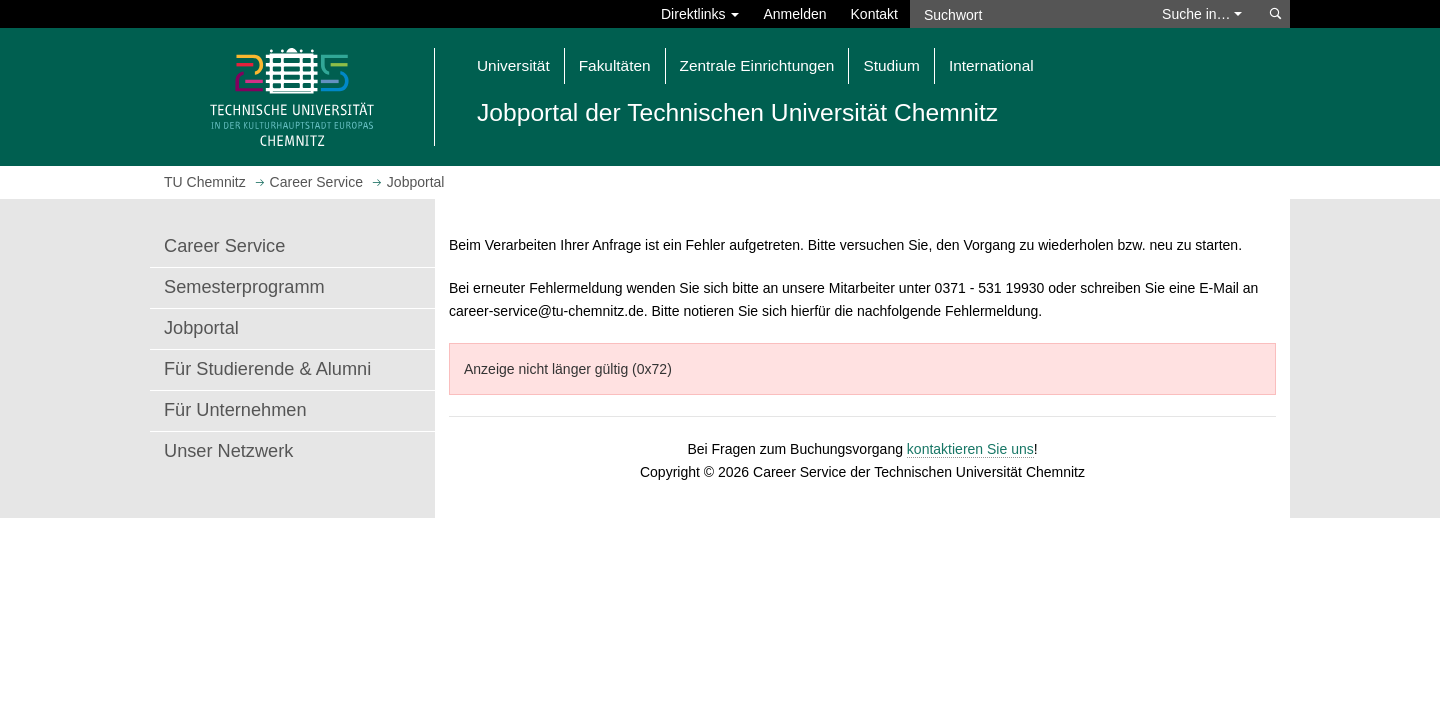  I want to click on Fakultäten [button], so click(615, 65).